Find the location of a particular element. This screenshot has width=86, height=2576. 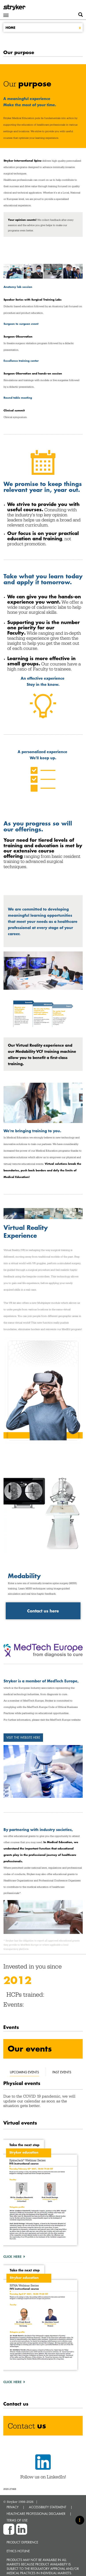

Product experience is located at coordinates (22, 2542).